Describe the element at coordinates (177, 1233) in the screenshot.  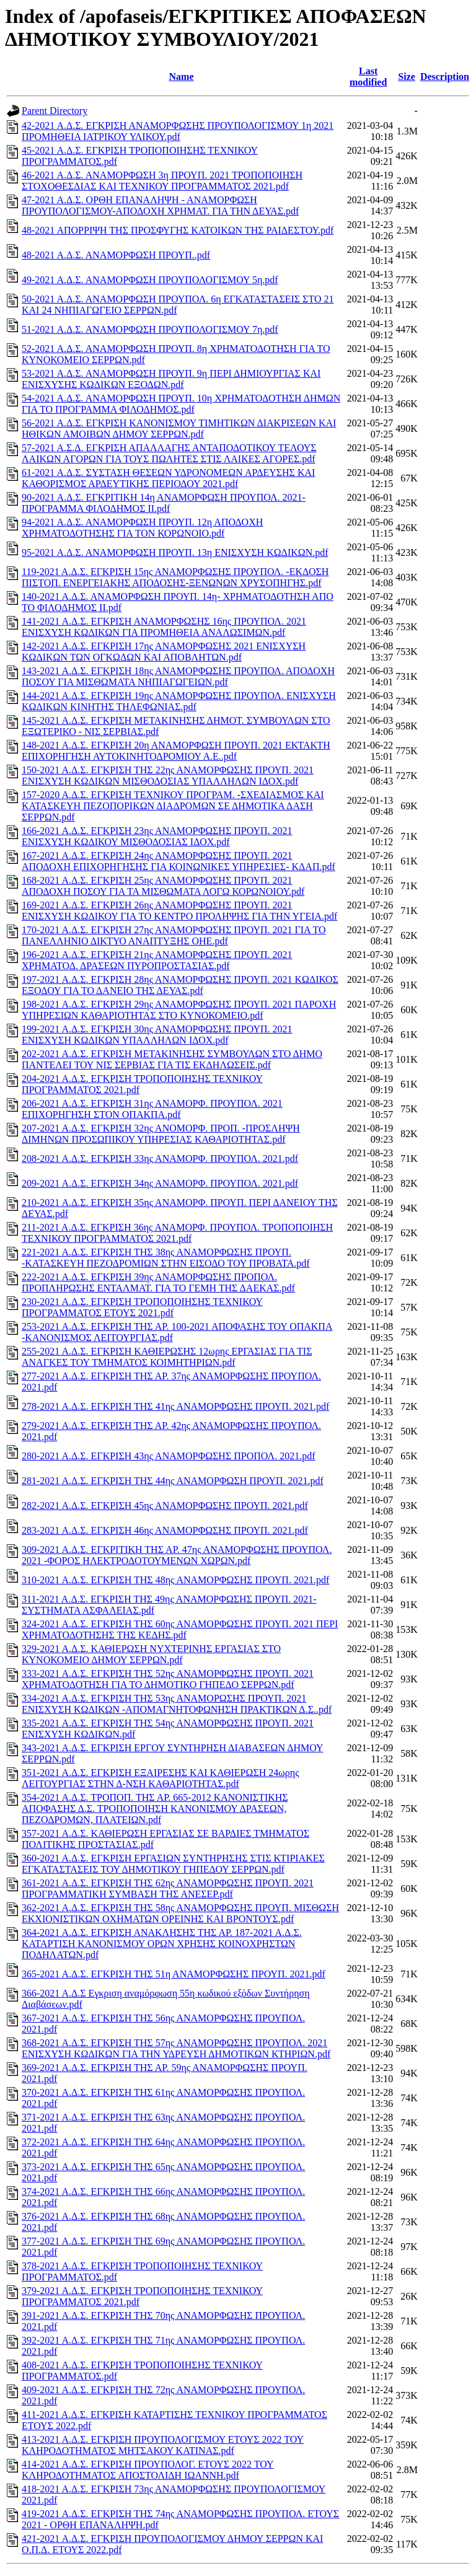
I see `211-2021 Α.Δ.Σ. ΕΓΚΡΙΣΗ 36ης ΑΝΑΜΟΡΦ. ΠΡΟΥΠΟΛ. ΤΡΟΠΟΠΟΙΗΣΗ ΤΕΧΝΙΚΟΥ ΠΡΟΓΡΑΜΜΑΤΟΣ 2021.pdf` at that location.